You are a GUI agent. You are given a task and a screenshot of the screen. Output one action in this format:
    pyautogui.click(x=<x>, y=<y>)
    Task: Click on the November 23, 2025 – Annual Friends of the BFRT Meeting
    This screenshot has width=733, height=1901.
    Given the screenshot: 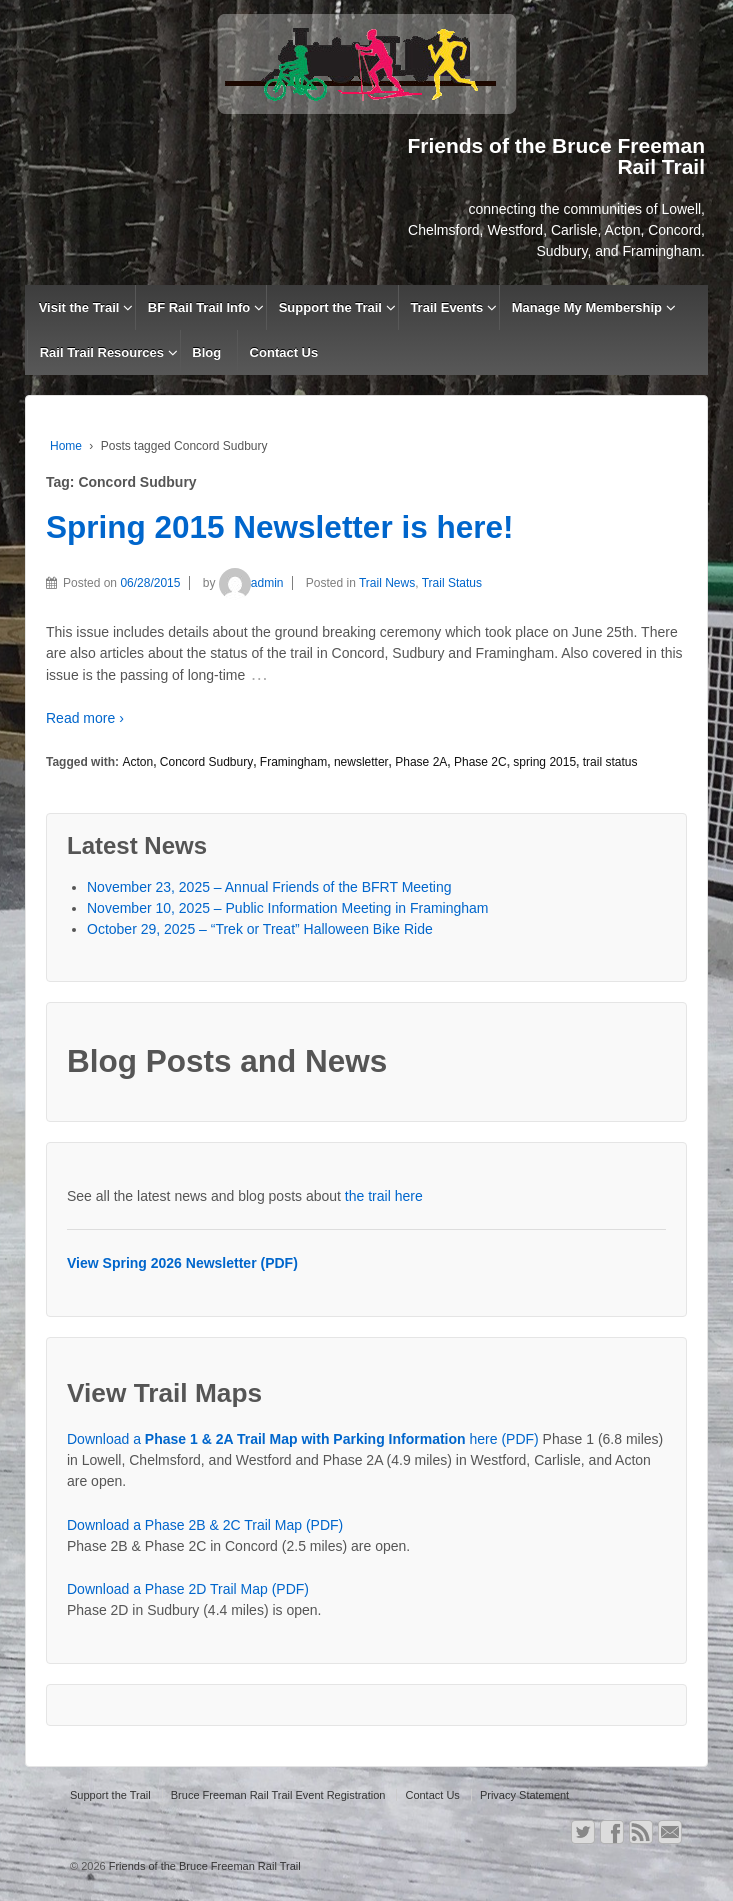 What is the action you would take?
    pyautogui.click(x=269, y=887)
    